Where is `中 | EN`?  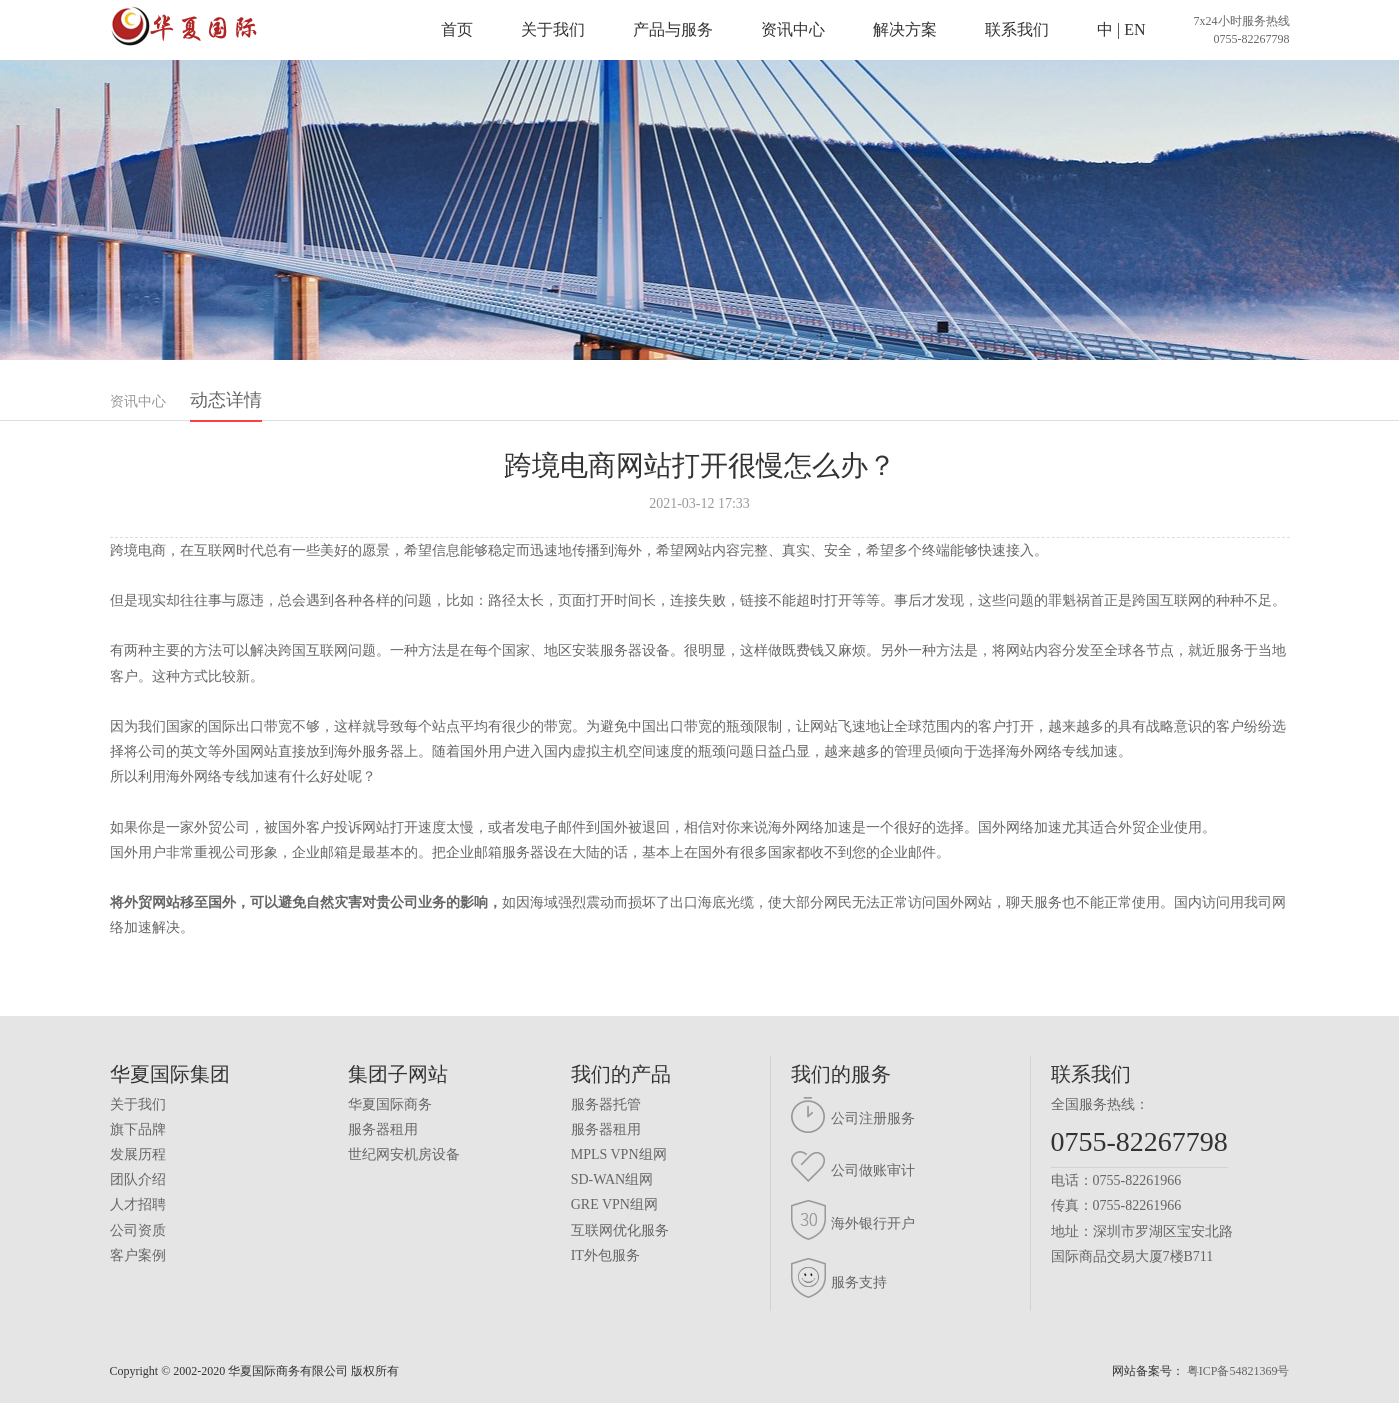 中 | EN is located at coordinates (1121, 29).